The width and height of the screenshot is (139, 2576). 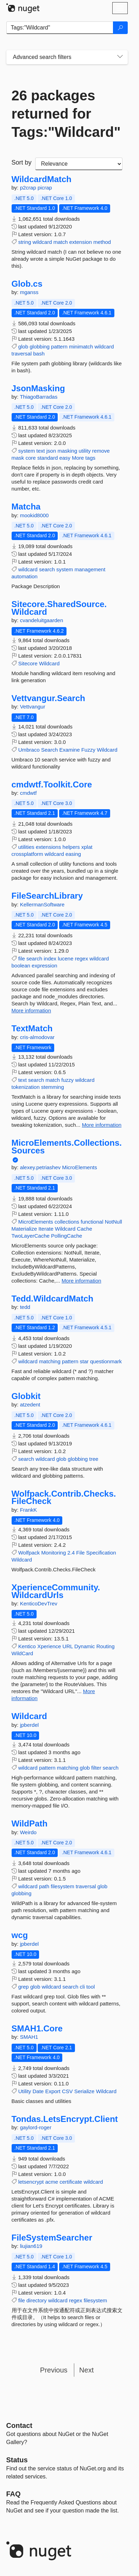 I want to click on filesystem, so click(x=62, y=1886).